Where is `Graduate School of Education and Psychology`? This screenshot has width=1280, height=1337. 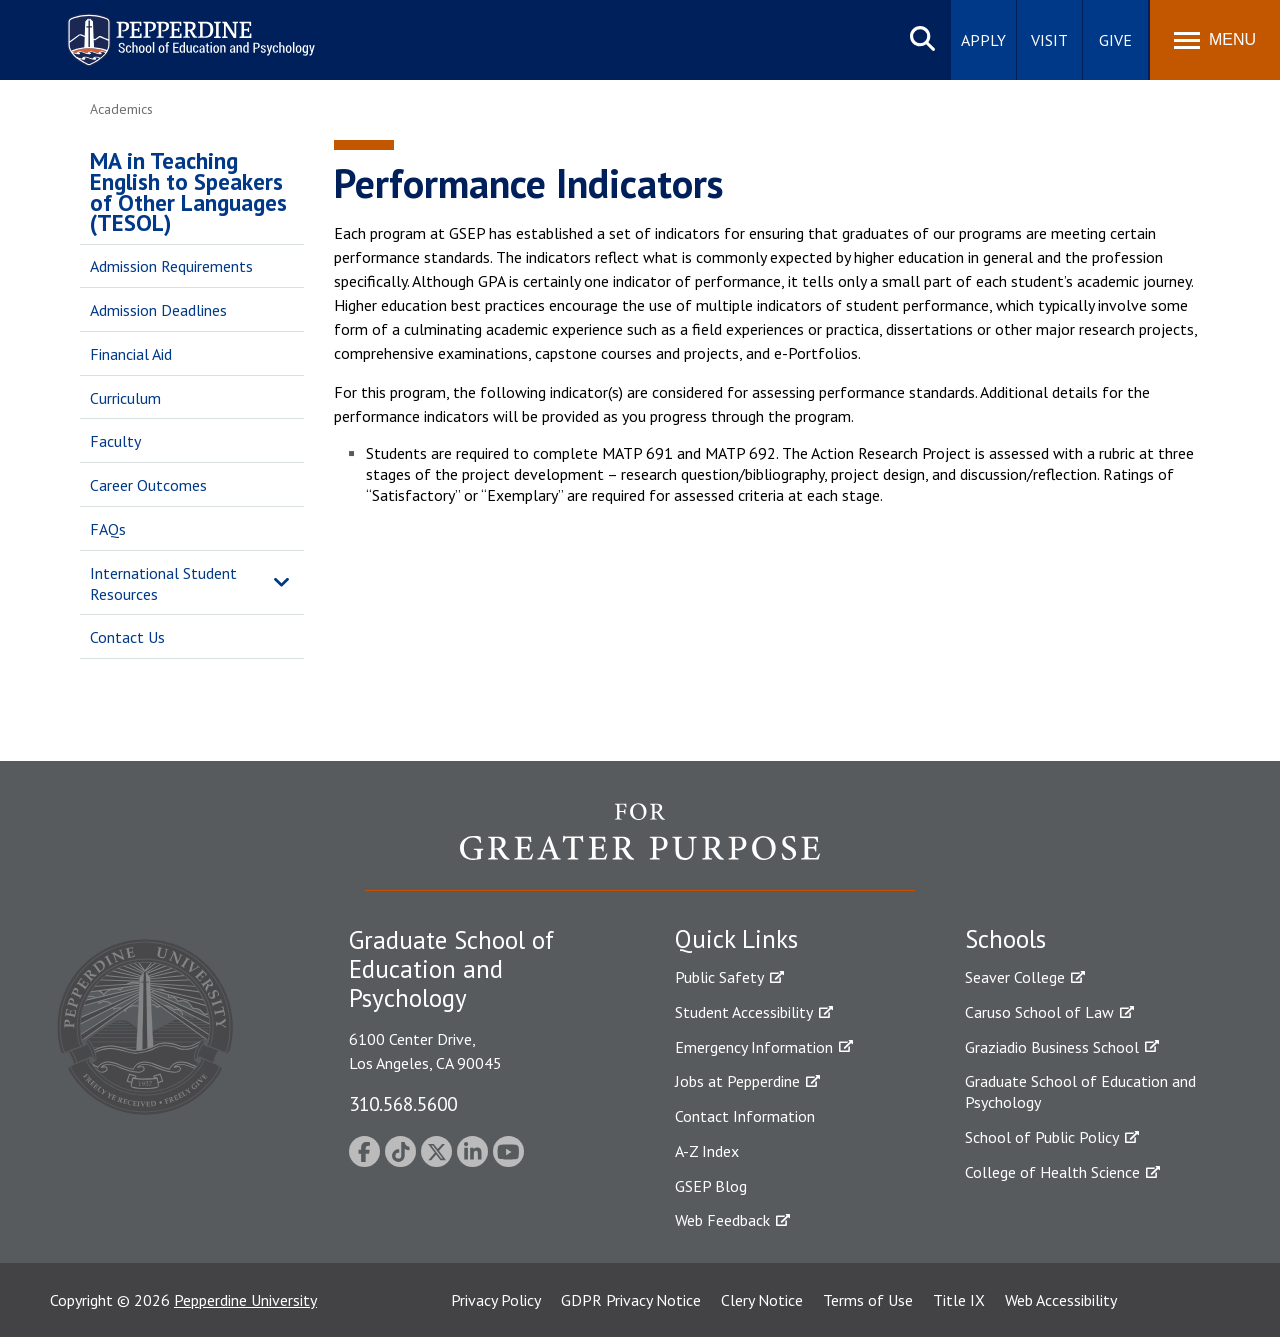
Graduate School of Education and Psychology is located at coordinates (1080, 1091).